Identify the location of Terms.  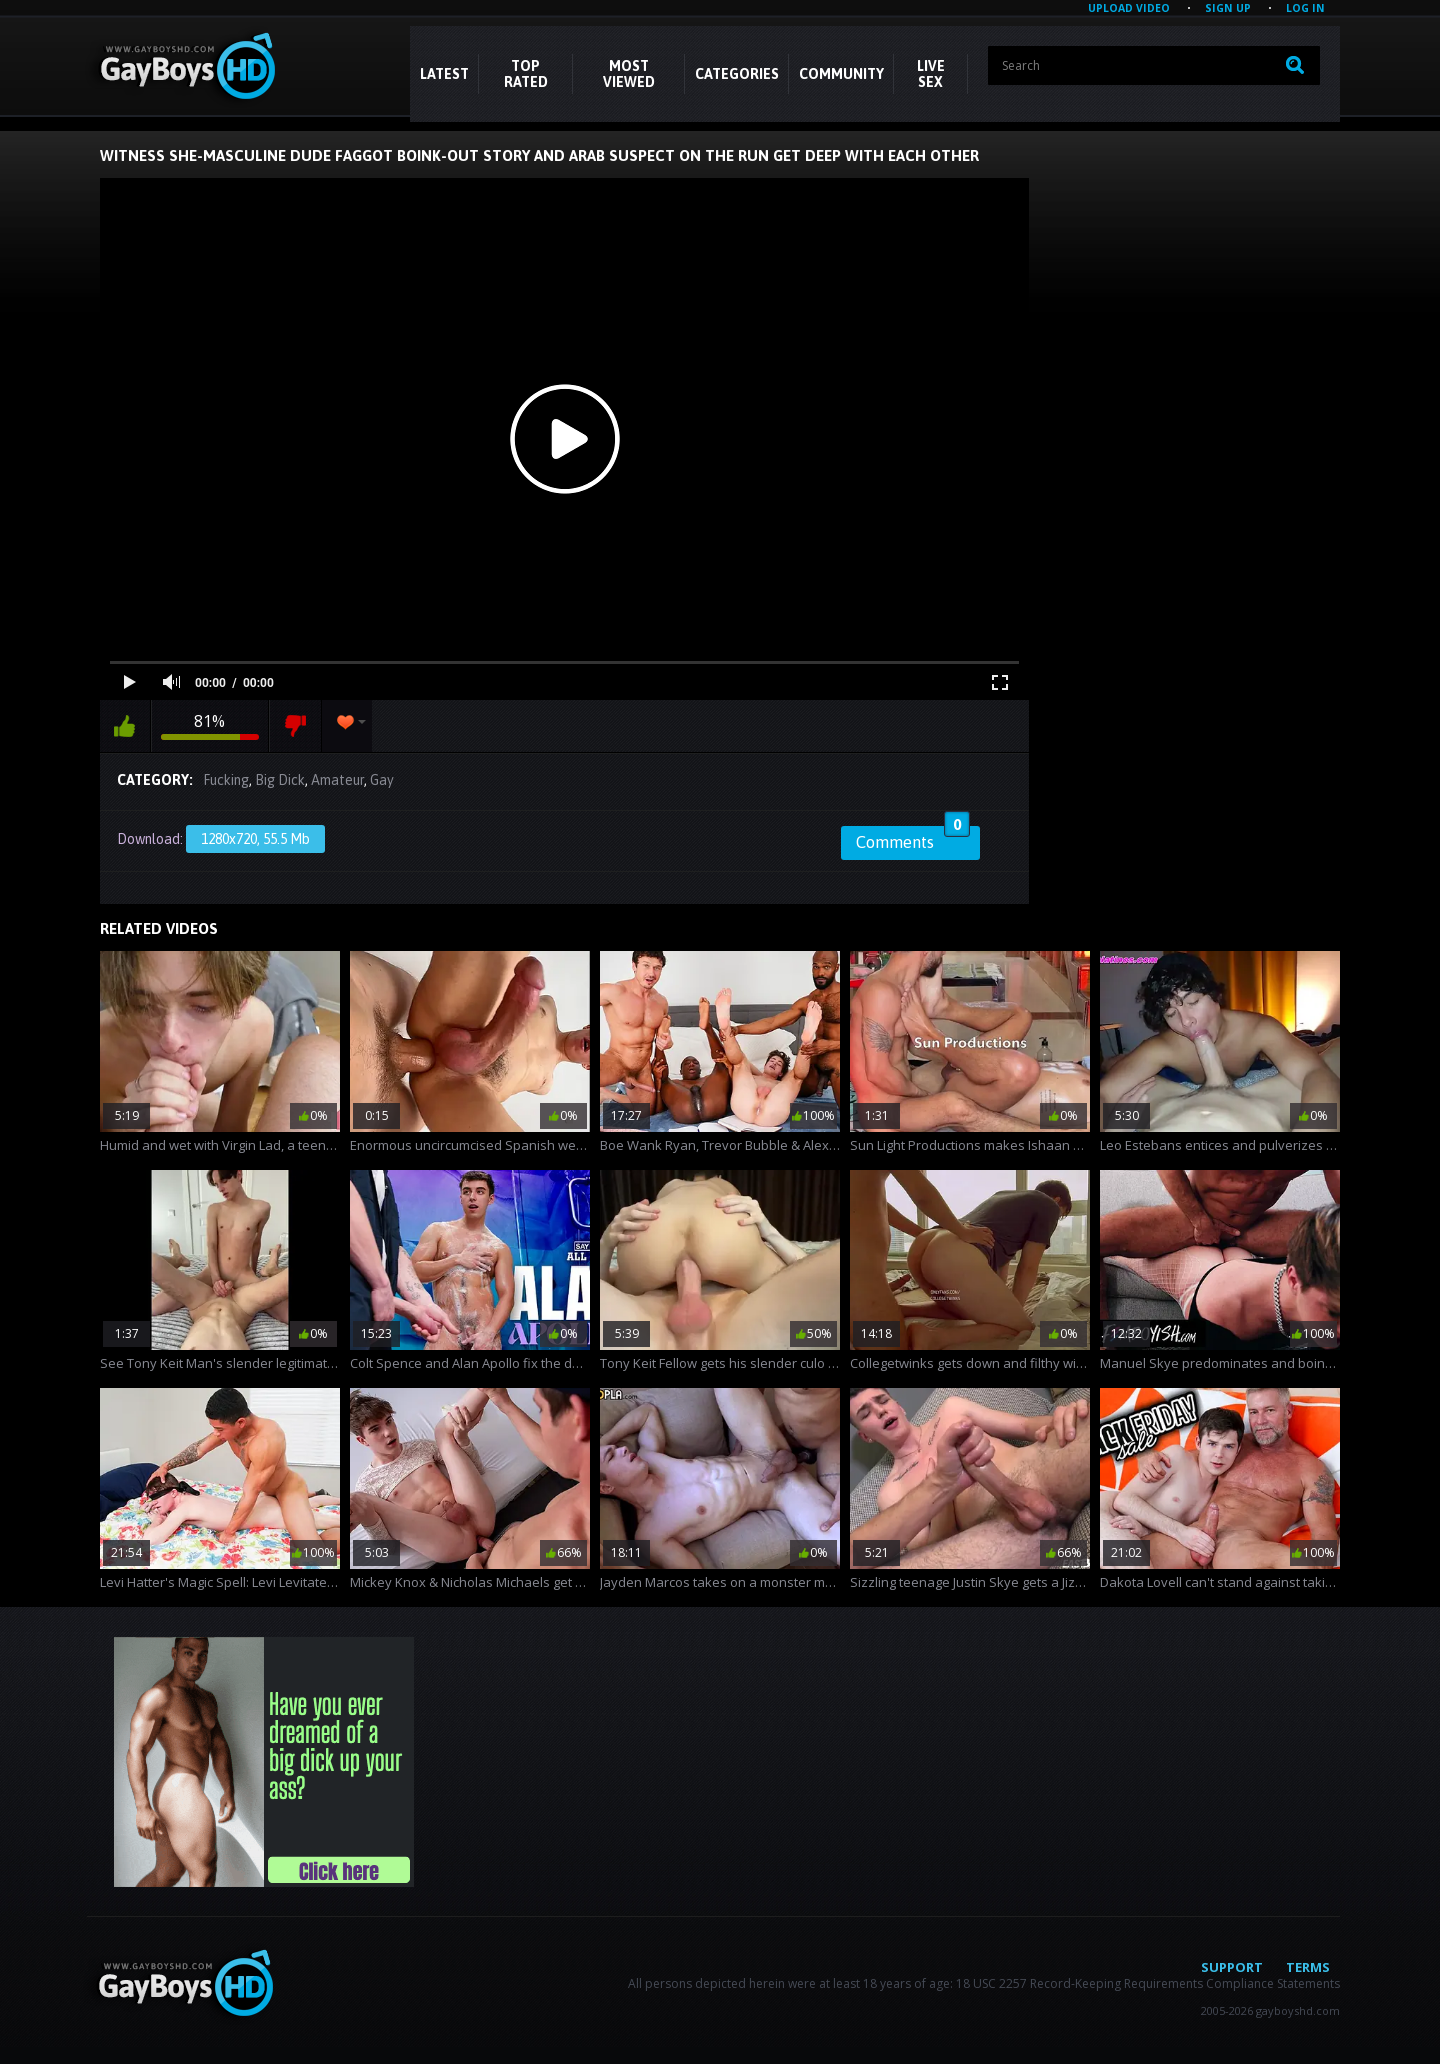
(1308, 1967).